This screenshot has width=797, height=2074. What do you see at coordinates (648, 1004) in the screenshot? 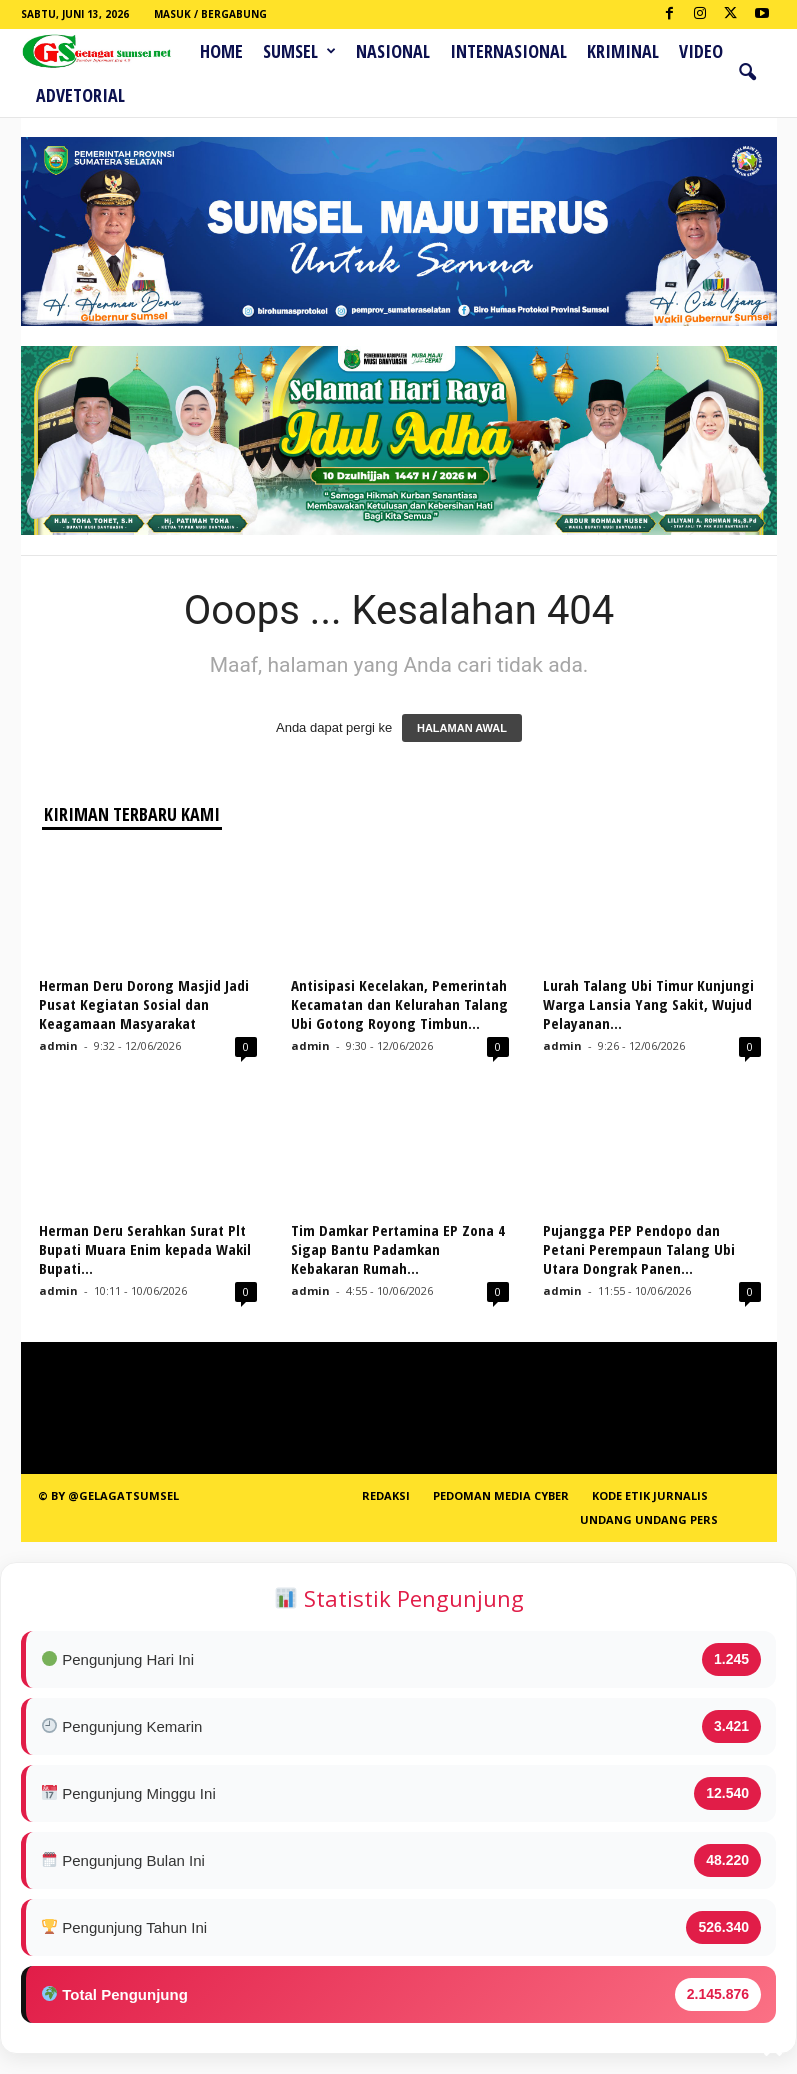
I see `Lurah Talang Ubi Timur Kunjungi Warga Lansia Yang Sakit, Wujud Pelayanan...` at bounding box center [648, 1004].